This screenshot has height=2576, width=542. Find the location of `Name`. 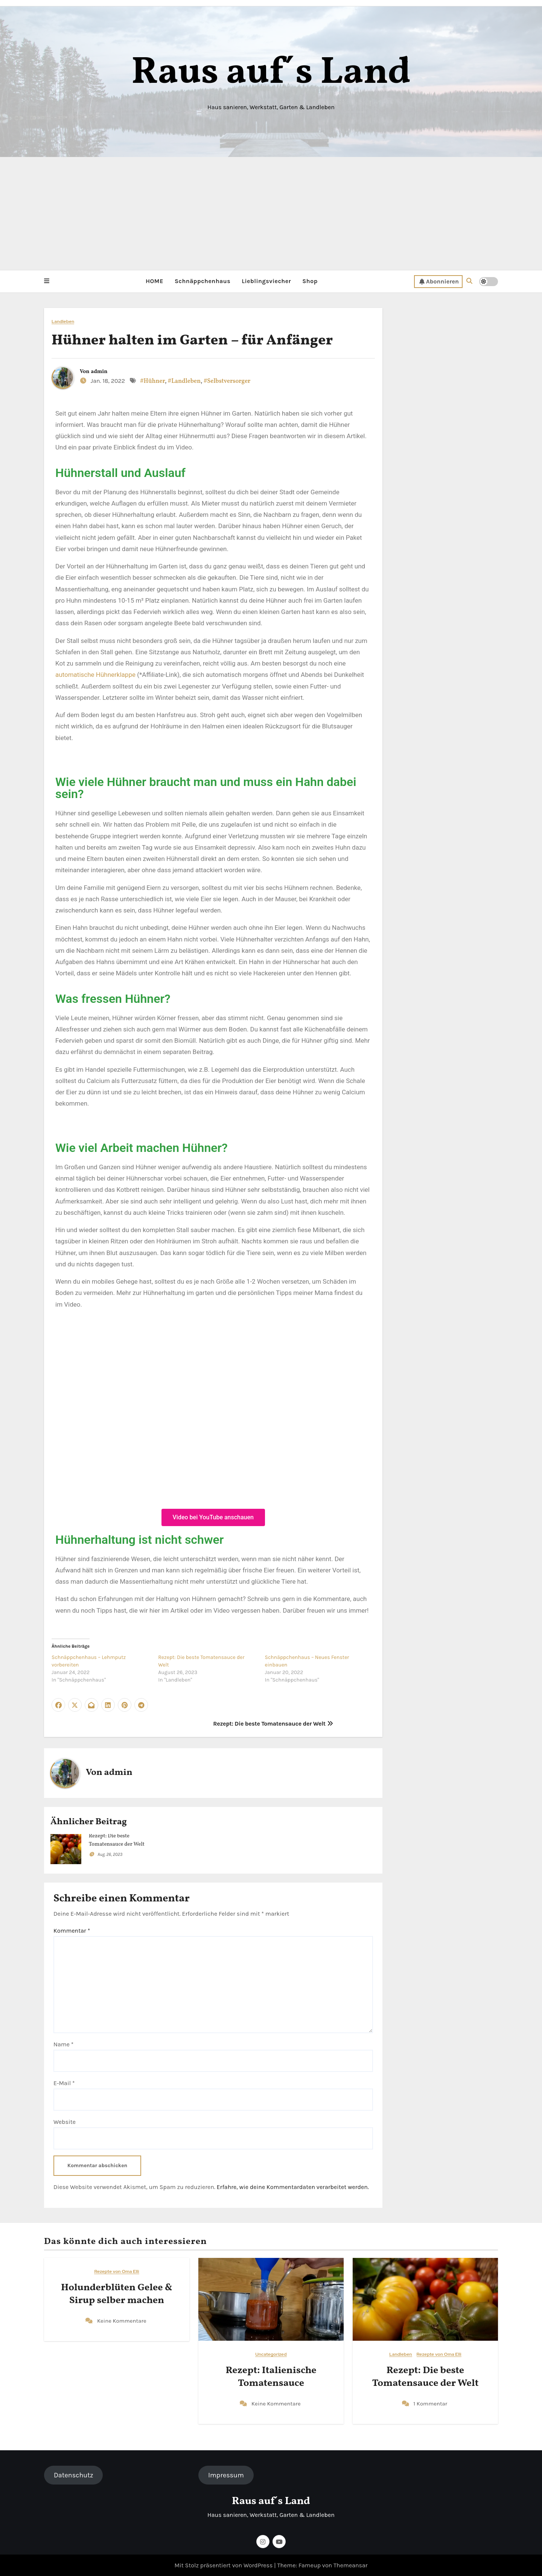

Name is located at coordinates (63, 2043).